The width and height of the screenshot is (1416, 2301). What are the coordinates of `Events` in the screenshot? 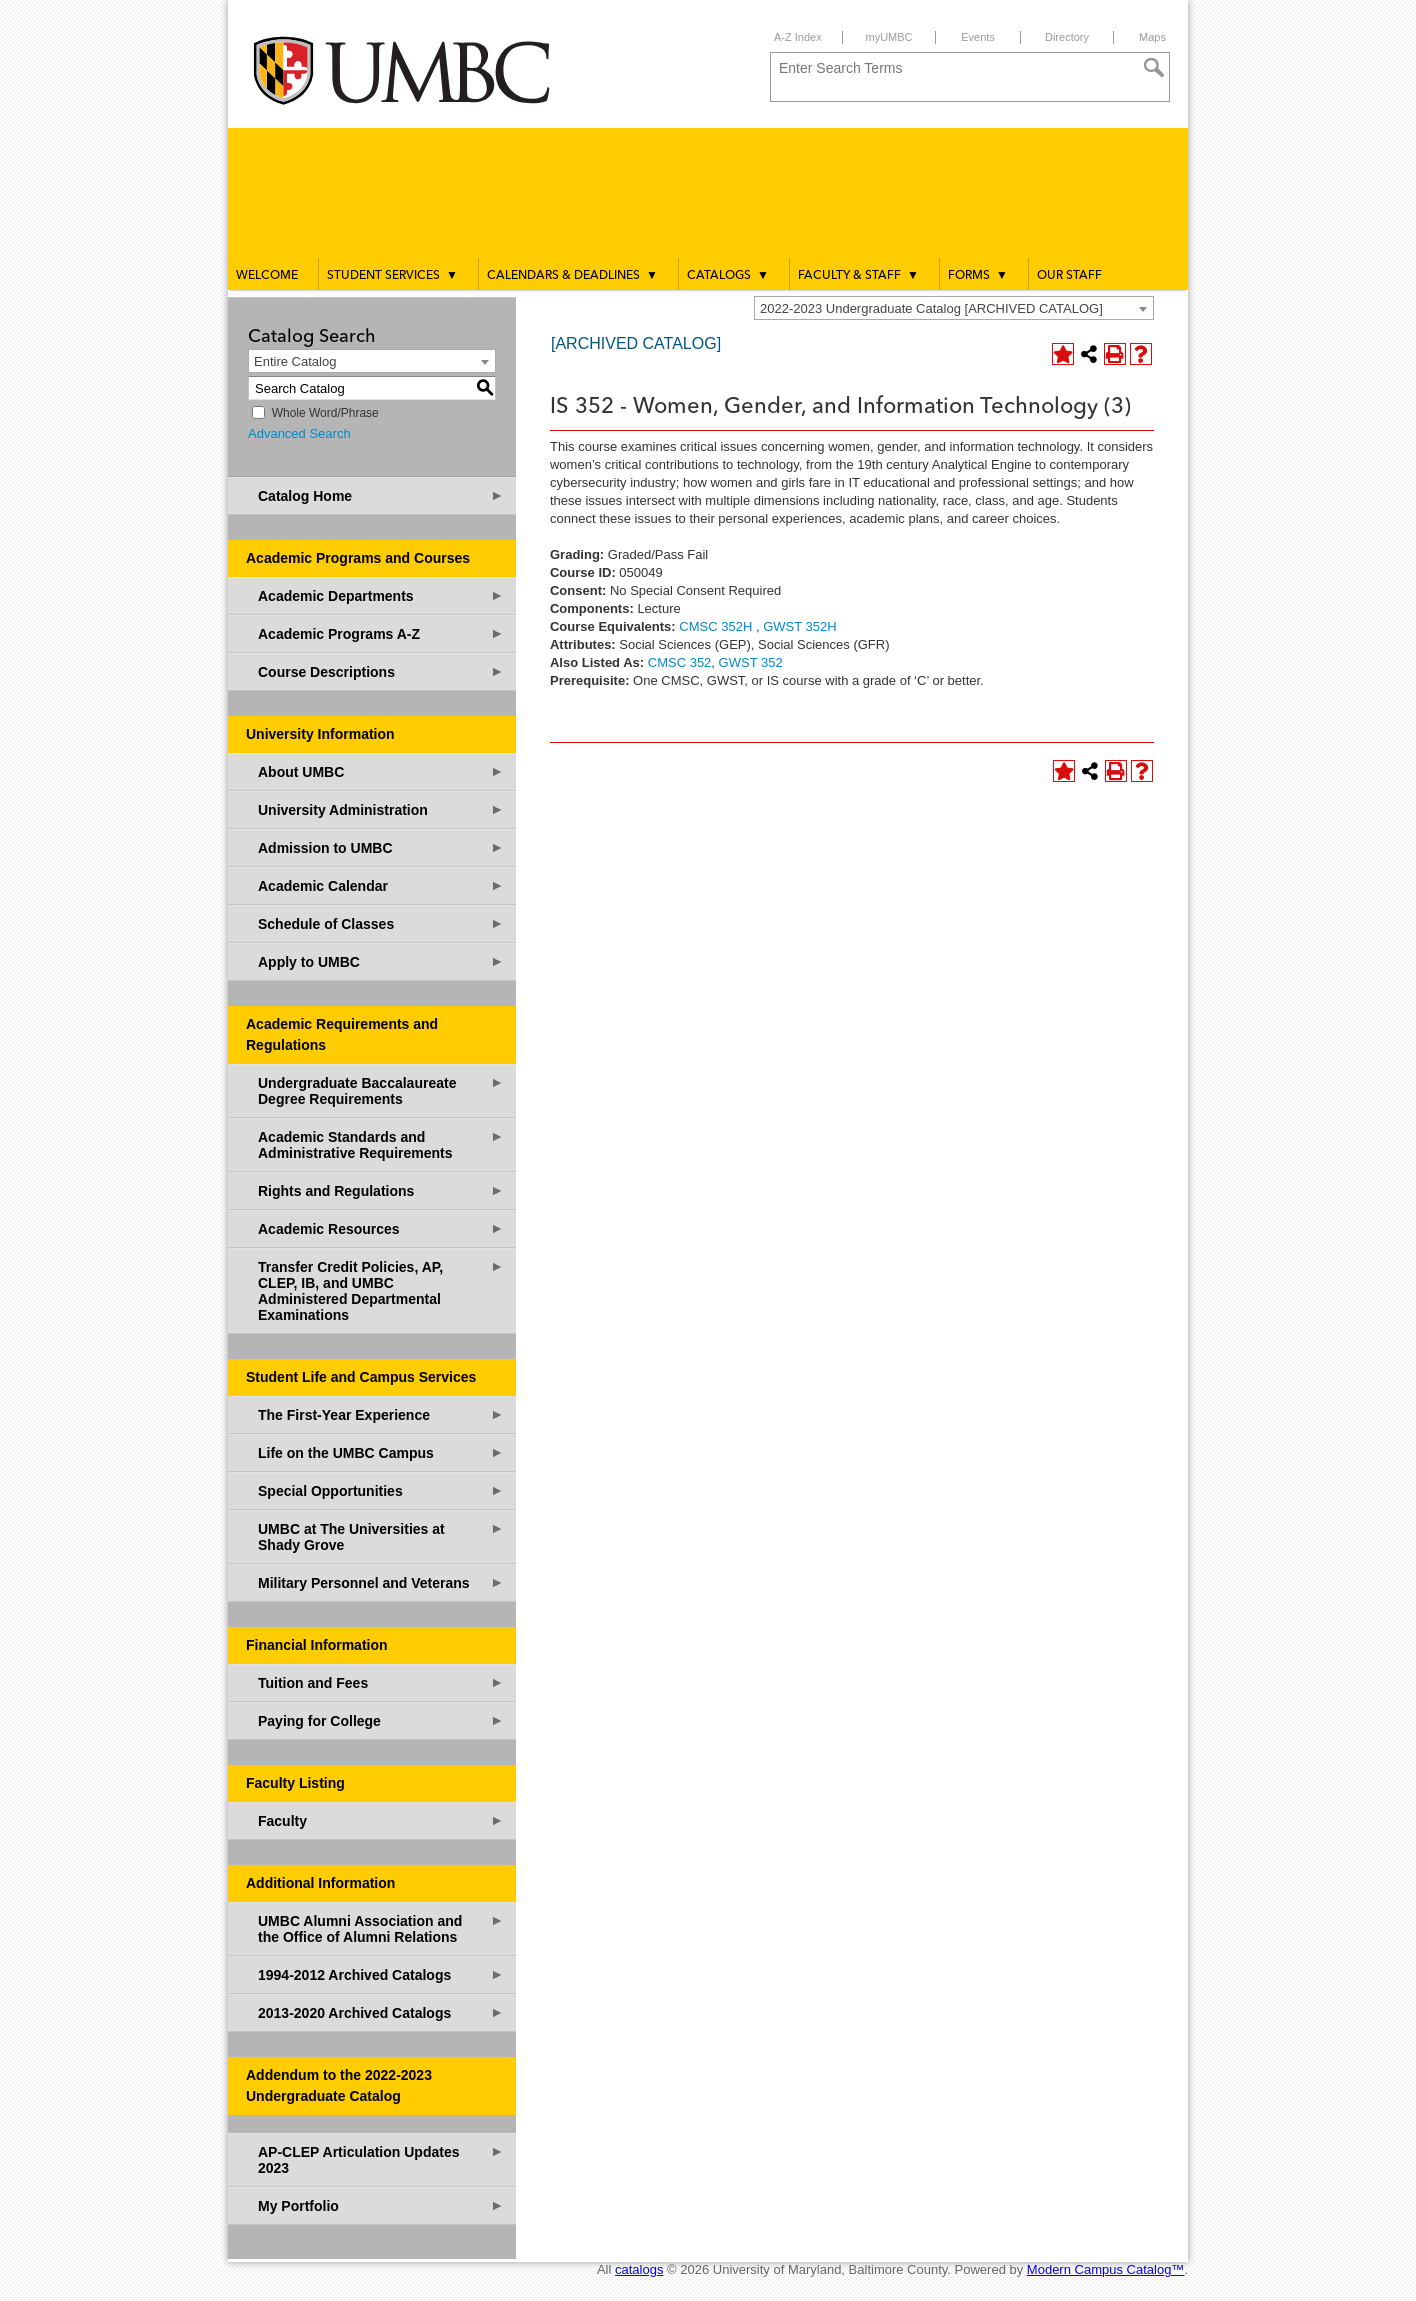 It's located at (978, 37).